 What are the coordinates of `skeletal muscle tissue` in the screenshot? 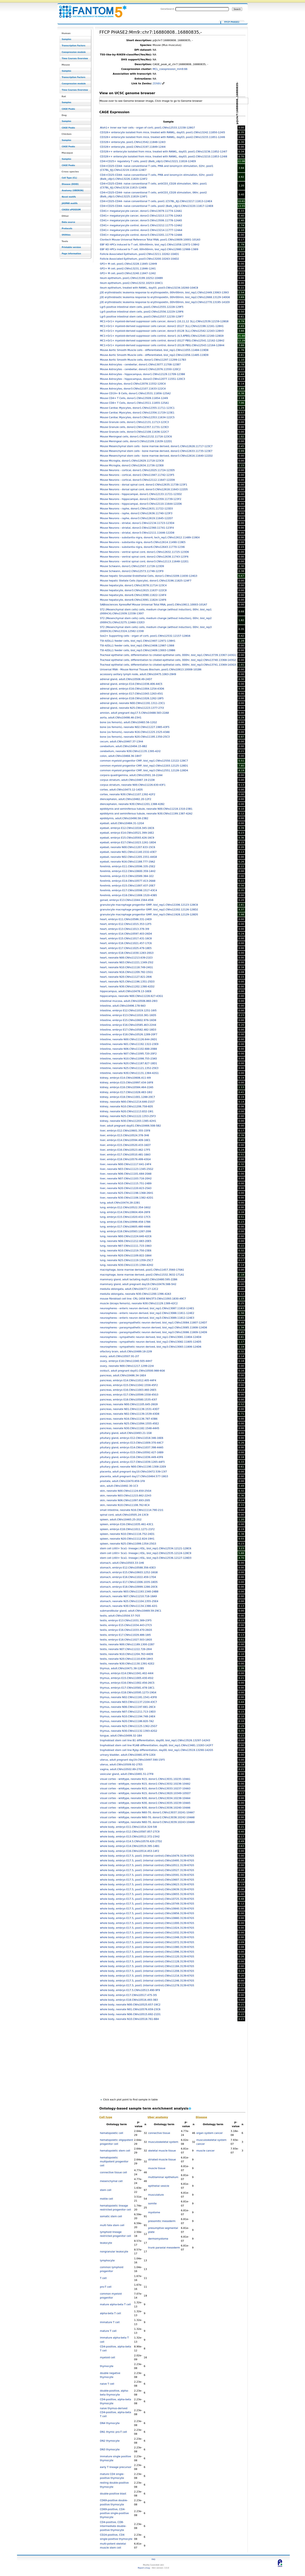 It's located at (162, 2150).